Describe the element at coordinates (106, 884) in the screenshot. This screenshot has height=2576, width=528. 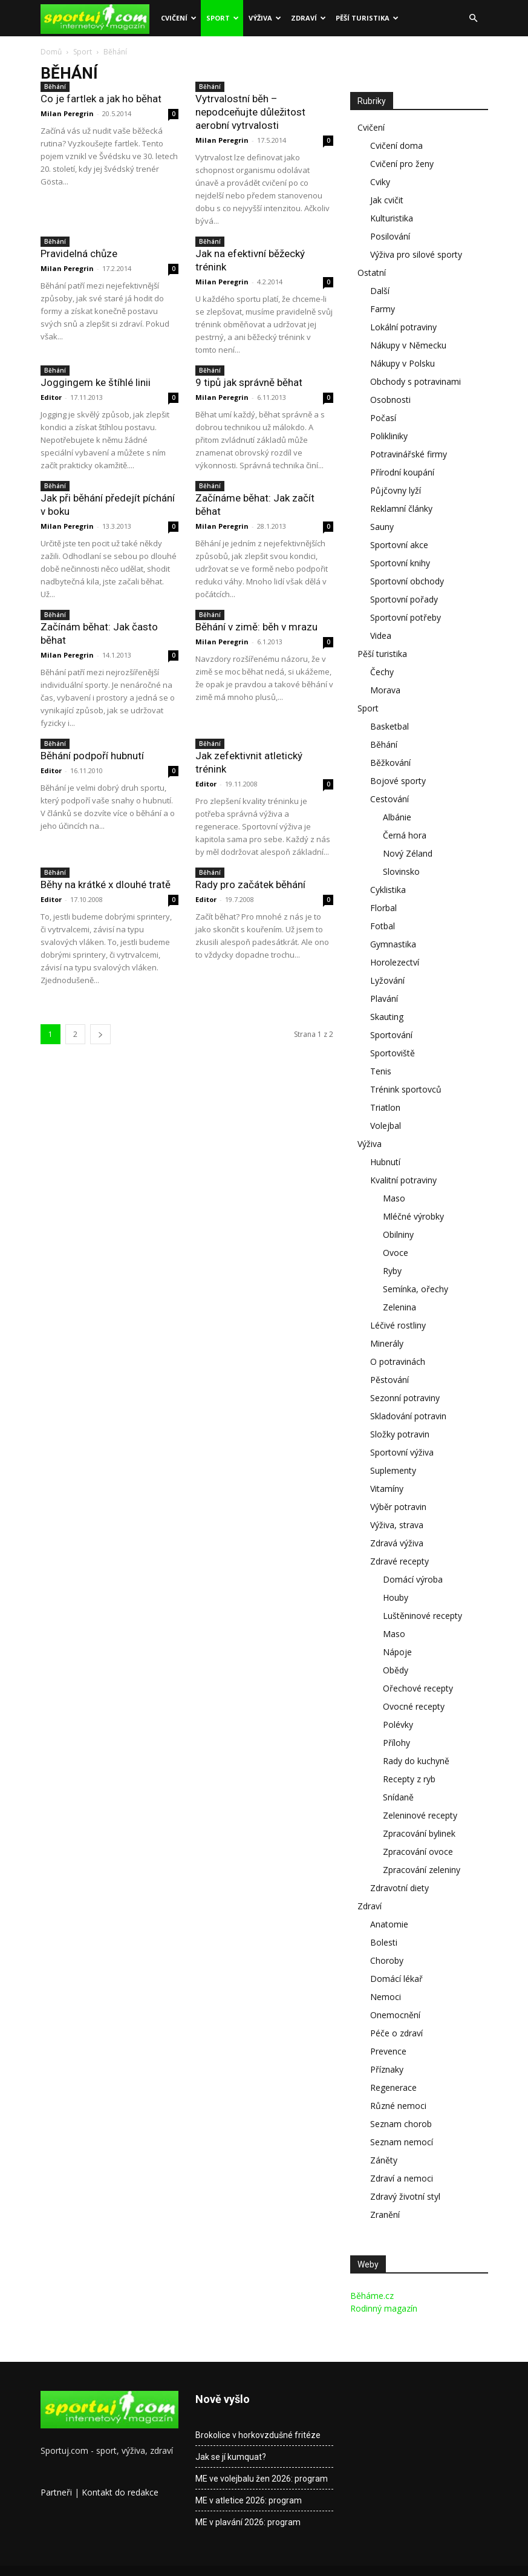
I see `Běhy na krátké x dlouhé tratě` at that location.